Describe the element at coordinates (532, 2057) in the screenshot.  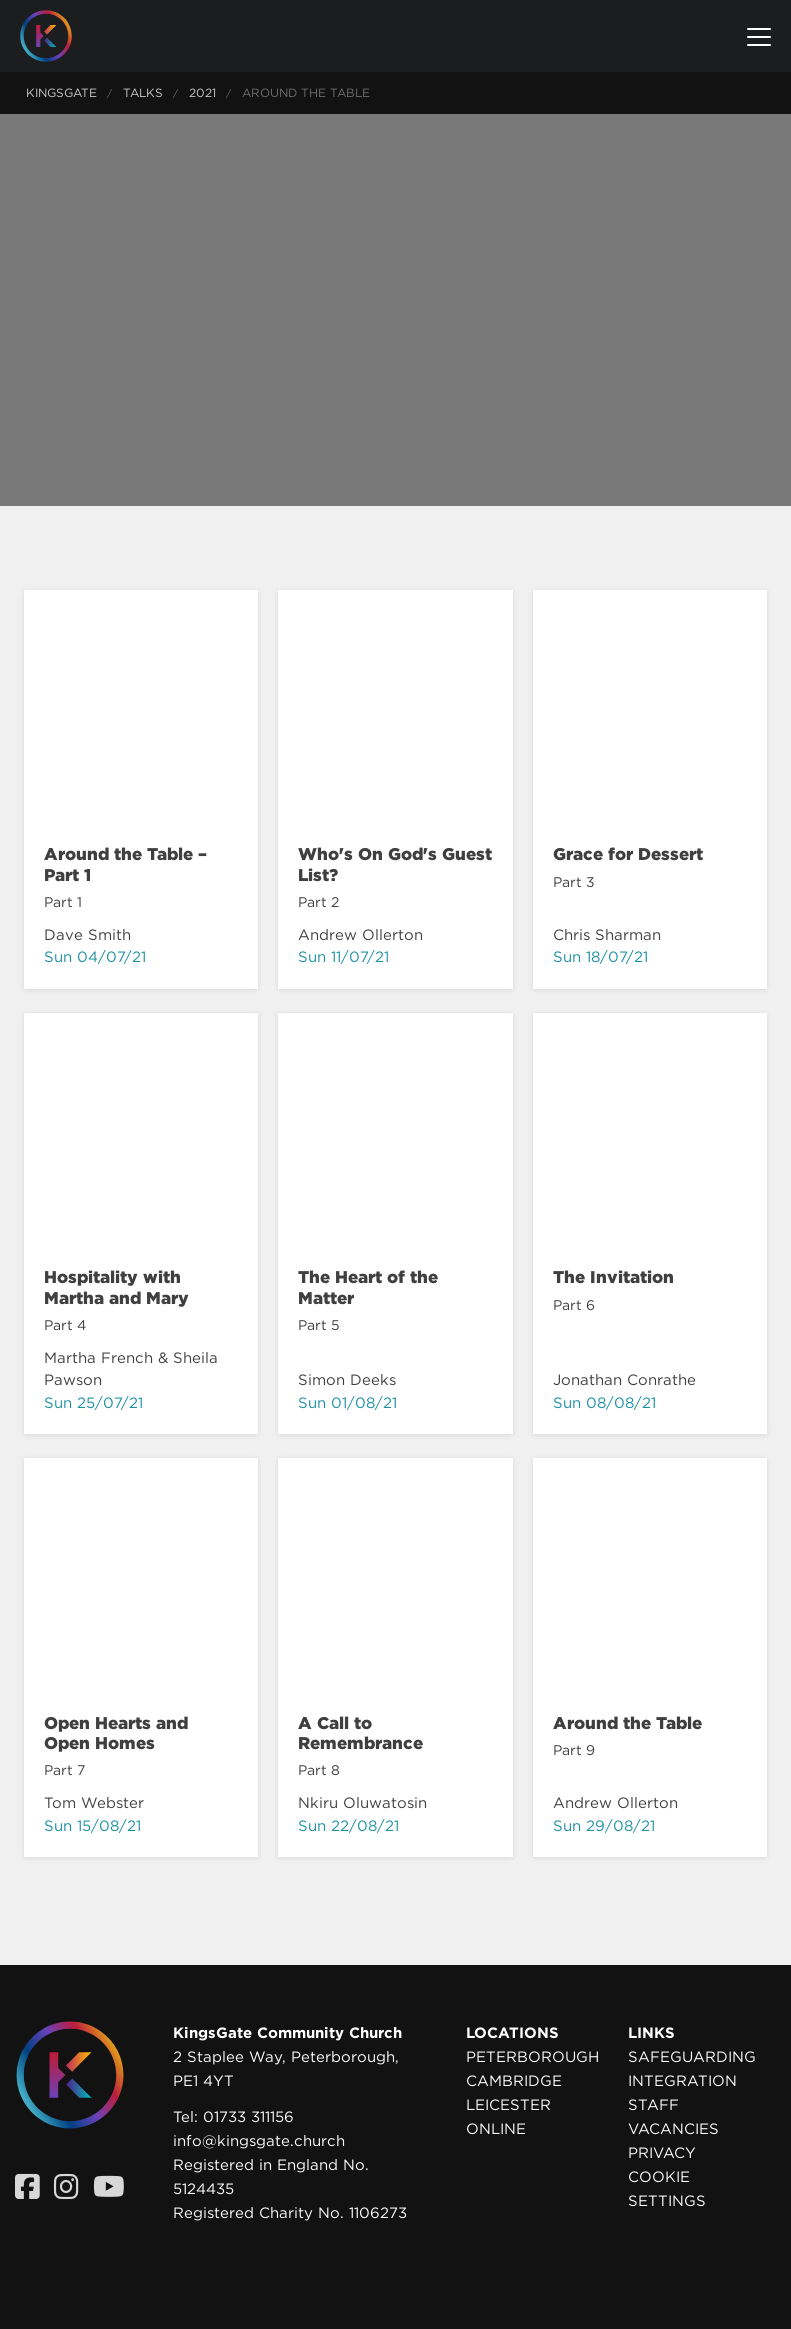
I see `Peterborough` at that location.